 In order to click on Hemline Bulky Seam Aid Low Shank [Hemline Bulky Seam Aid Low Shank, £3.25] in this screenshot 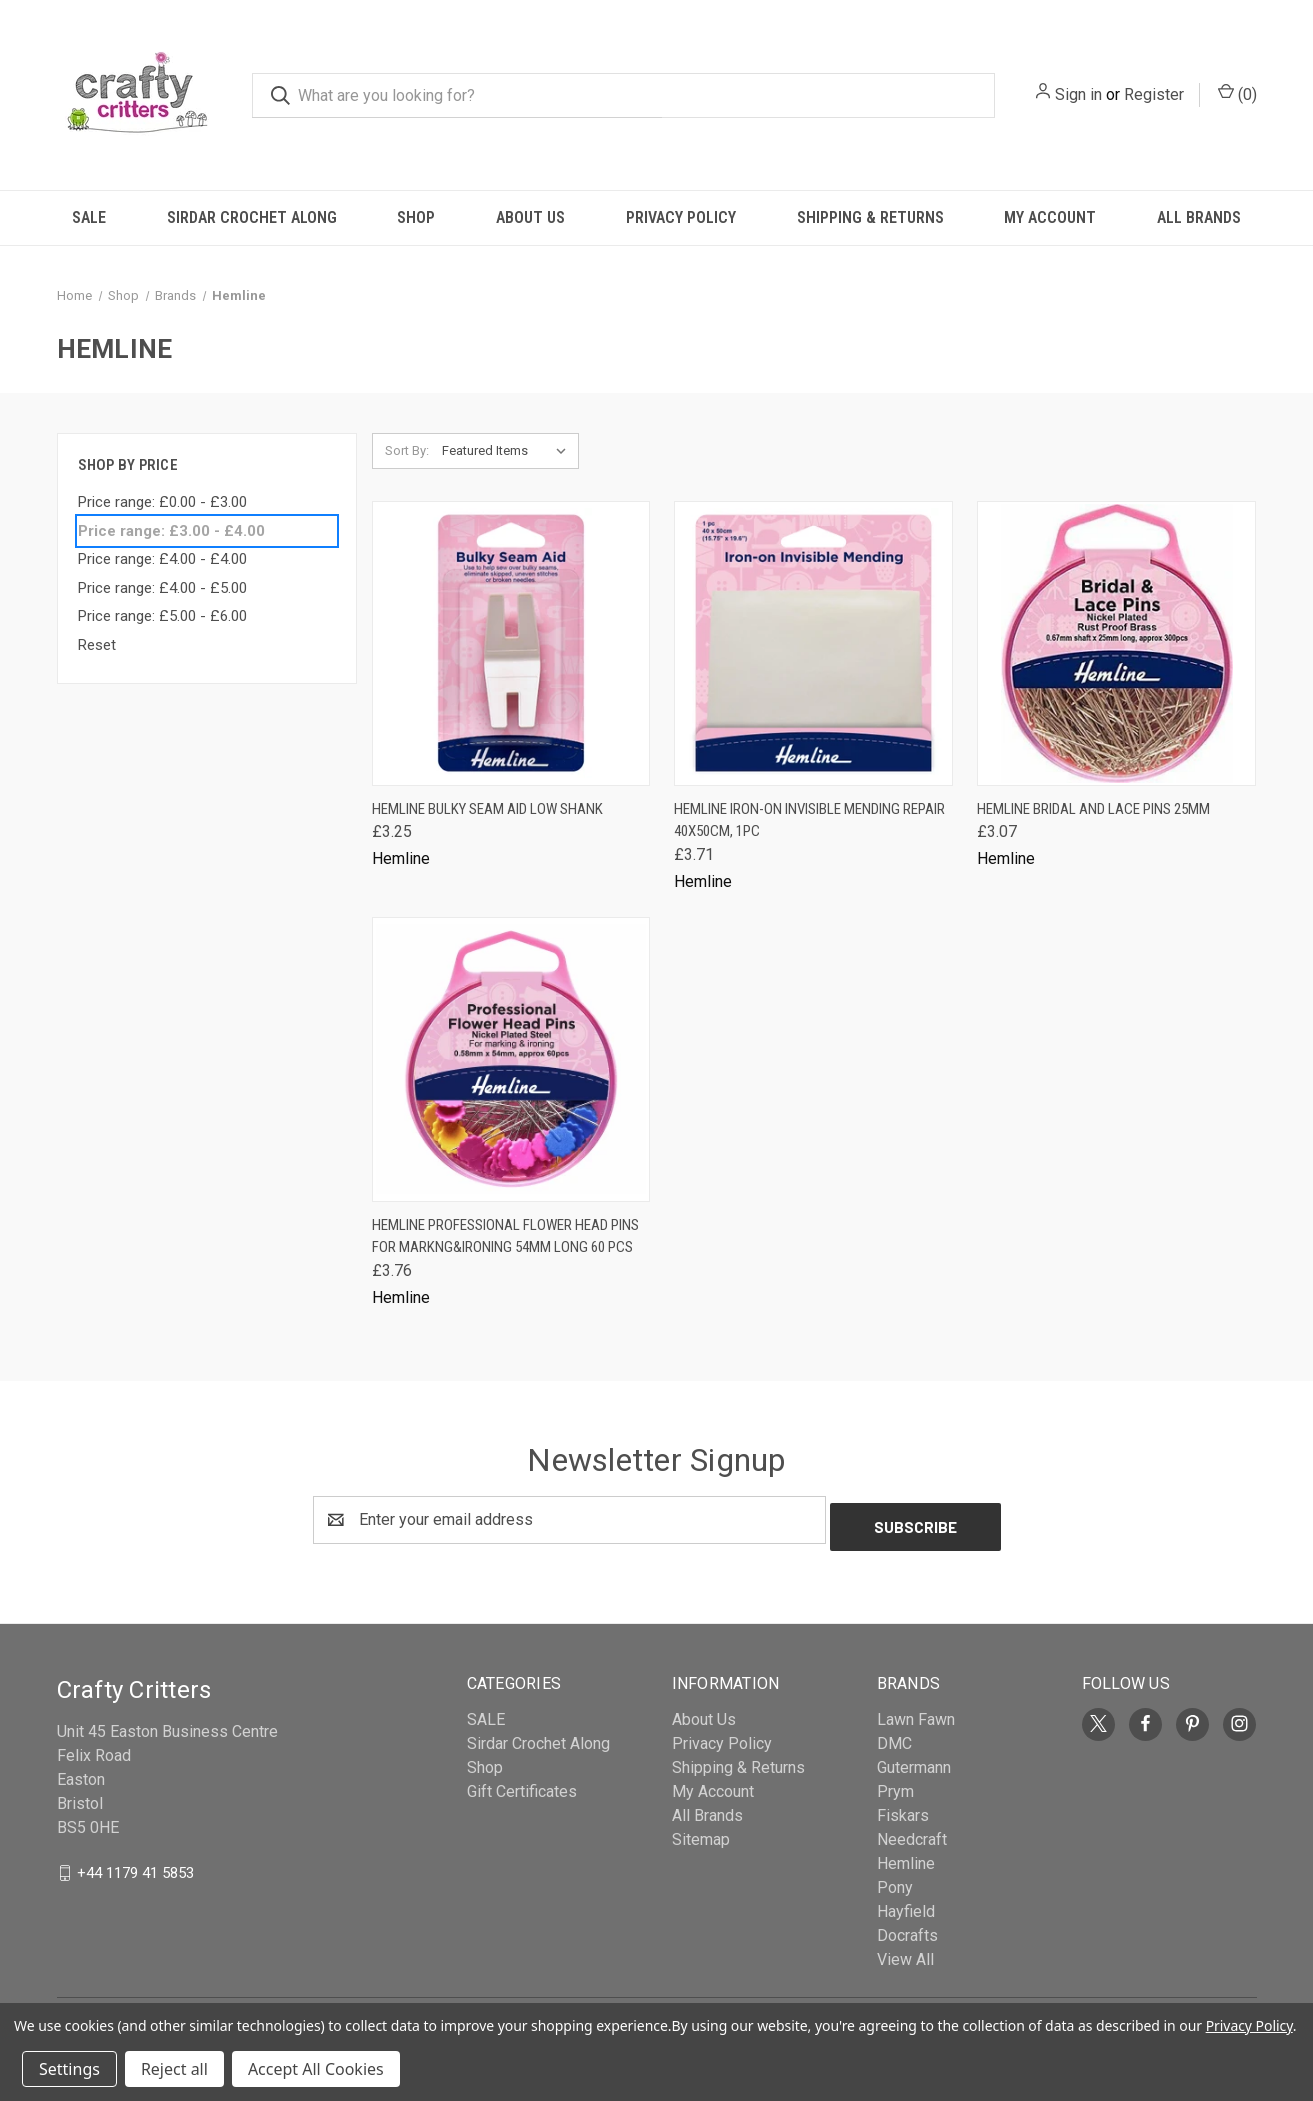, I will do `click(487, 809)`.